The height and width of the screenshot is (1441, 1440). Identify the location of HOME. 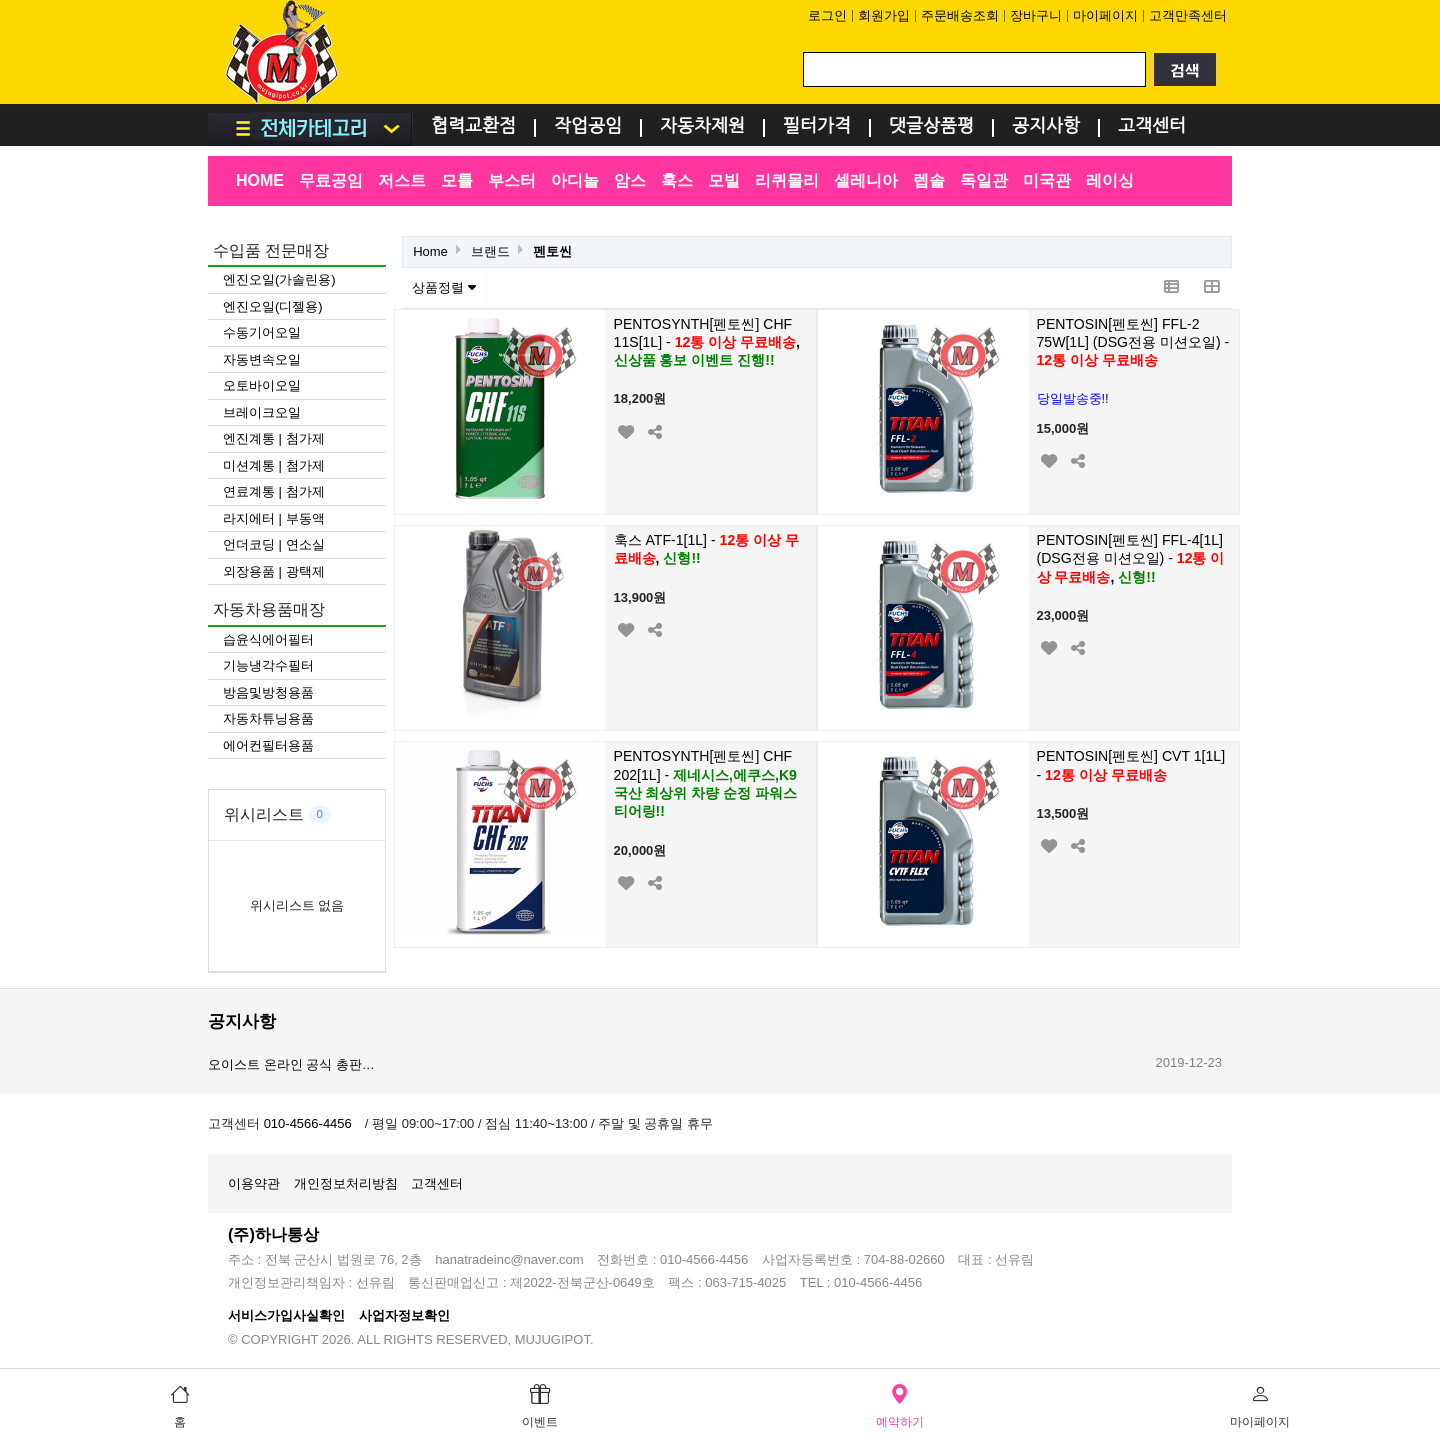
(260, 180).